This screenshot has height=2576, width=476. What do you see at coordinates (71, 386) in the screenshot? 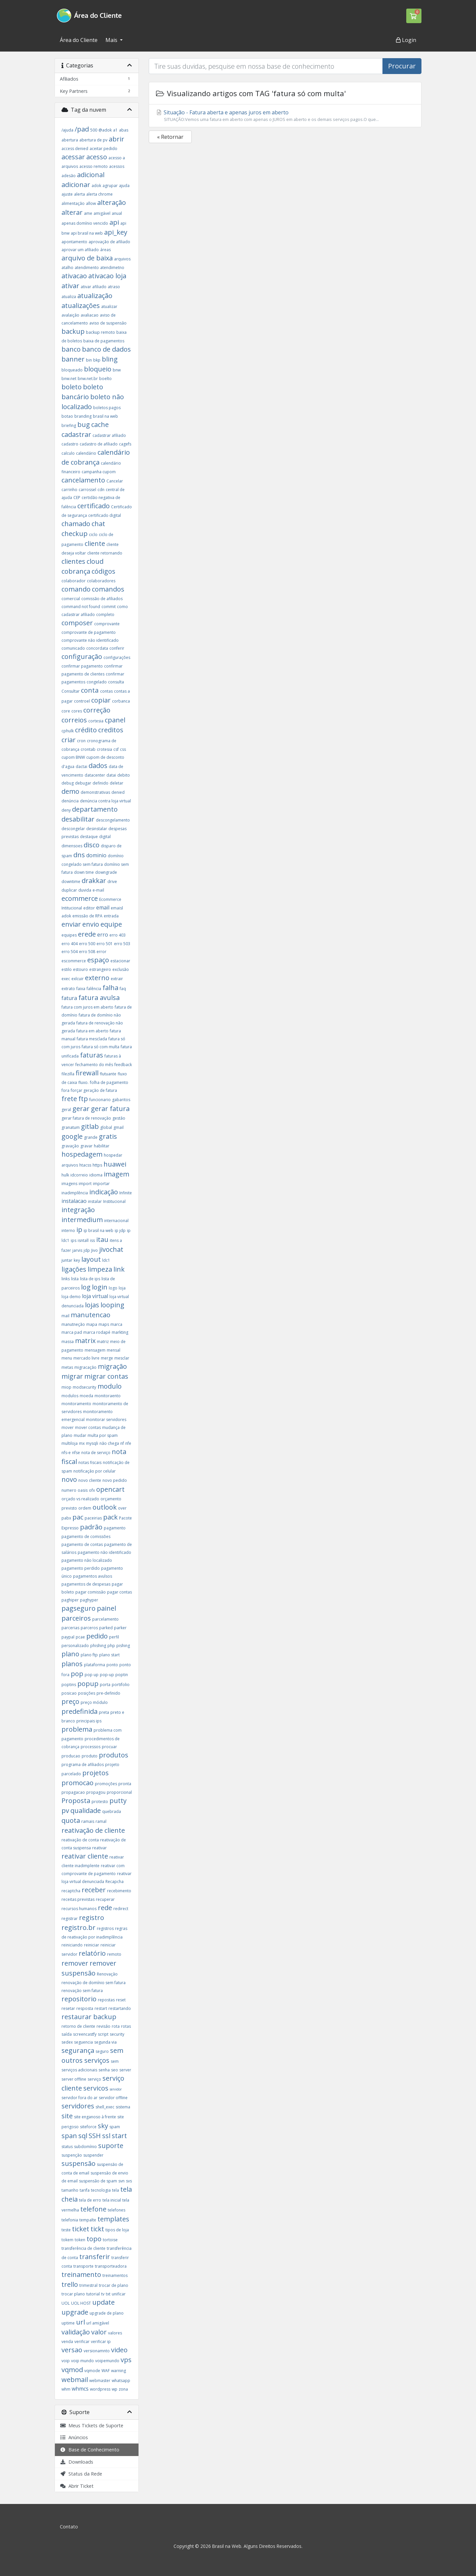
I see `boleto` at bounding box center [71, 386].